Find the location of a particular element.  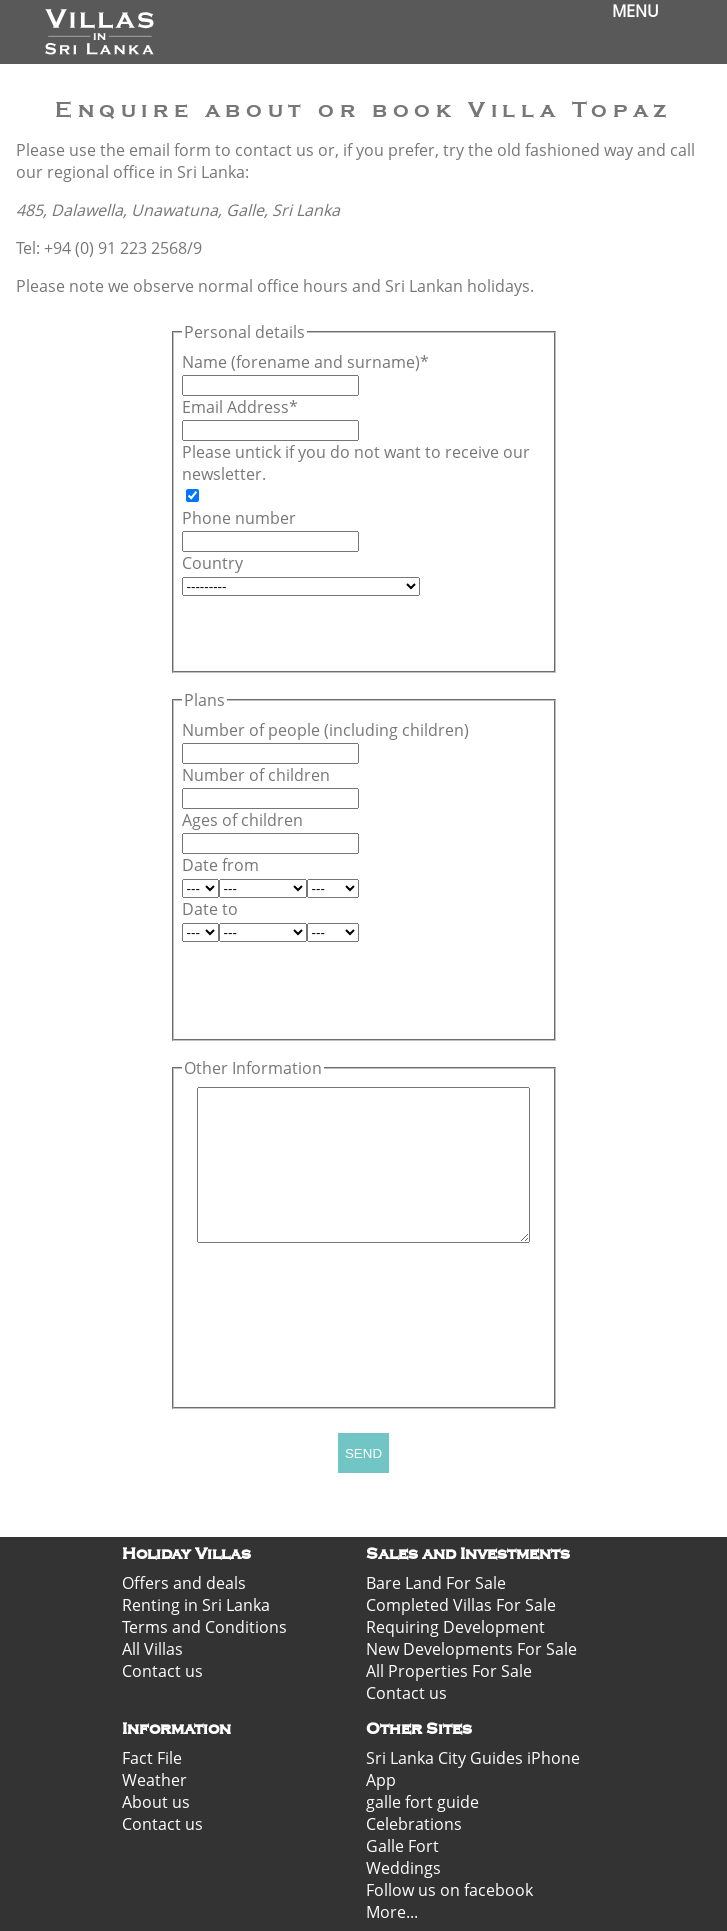

Galle Fort is located at coordinates (402, 1846).